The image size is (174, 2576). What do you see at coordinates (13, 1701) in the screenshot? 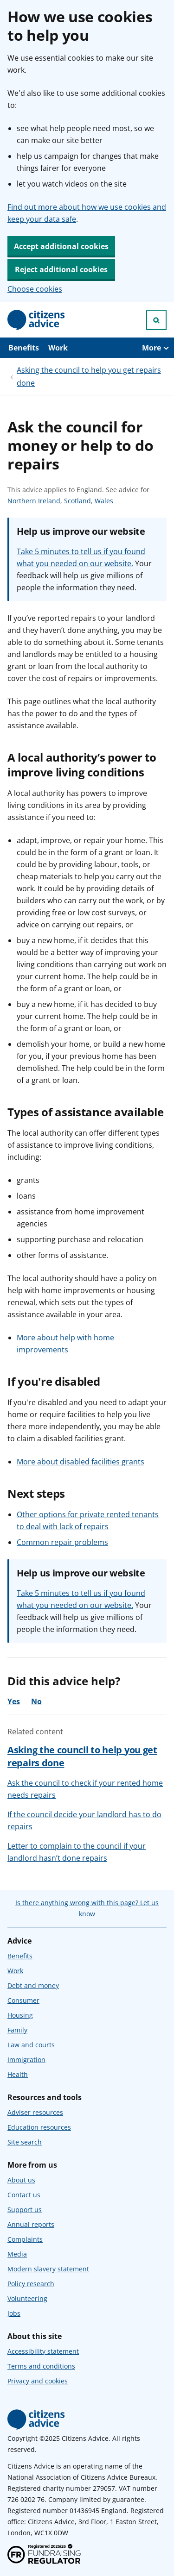
I see `Yes [Yes, the advice was helpful]` at bounding box center [13, 1701].